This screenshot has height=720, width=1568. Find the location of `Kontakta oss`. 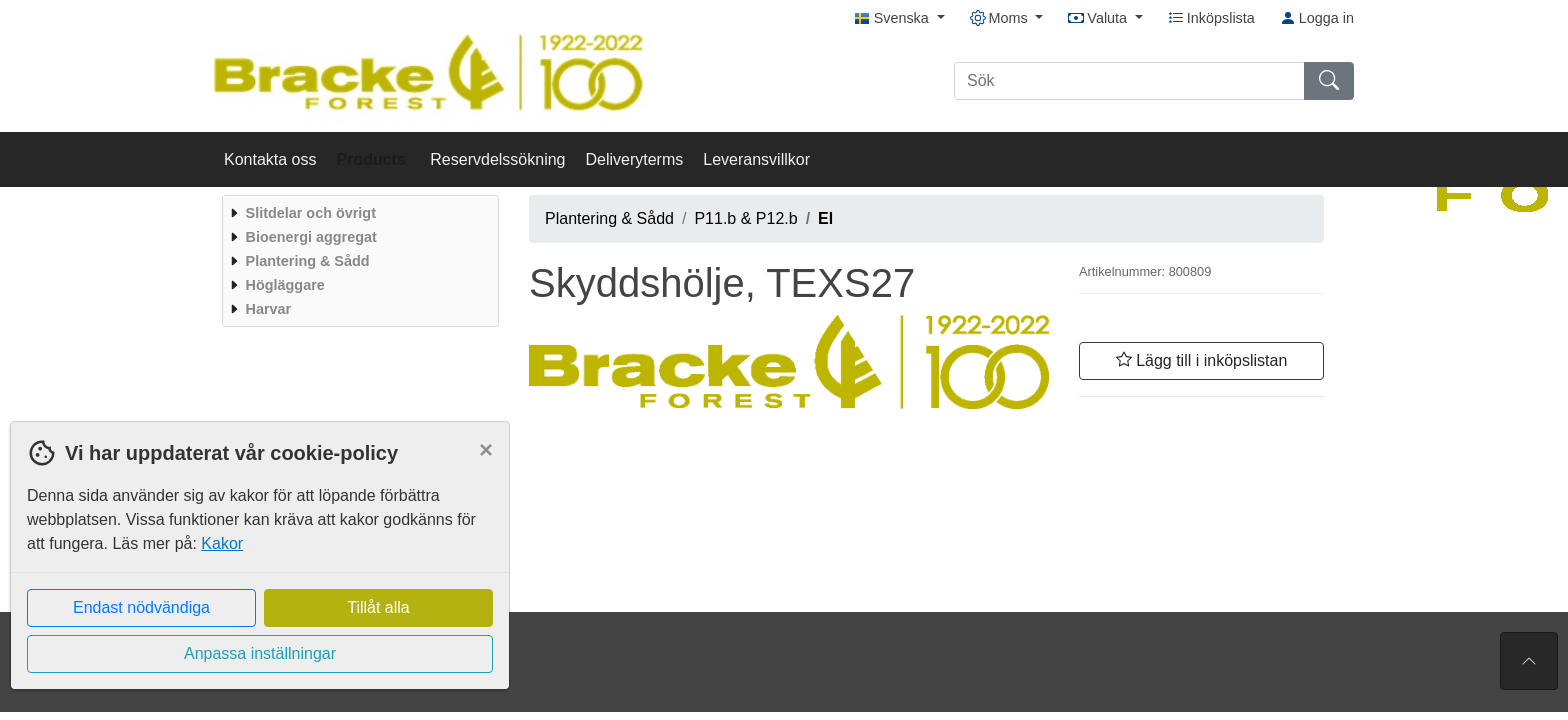

Kontakta oss is located at coordinates (270, 159).